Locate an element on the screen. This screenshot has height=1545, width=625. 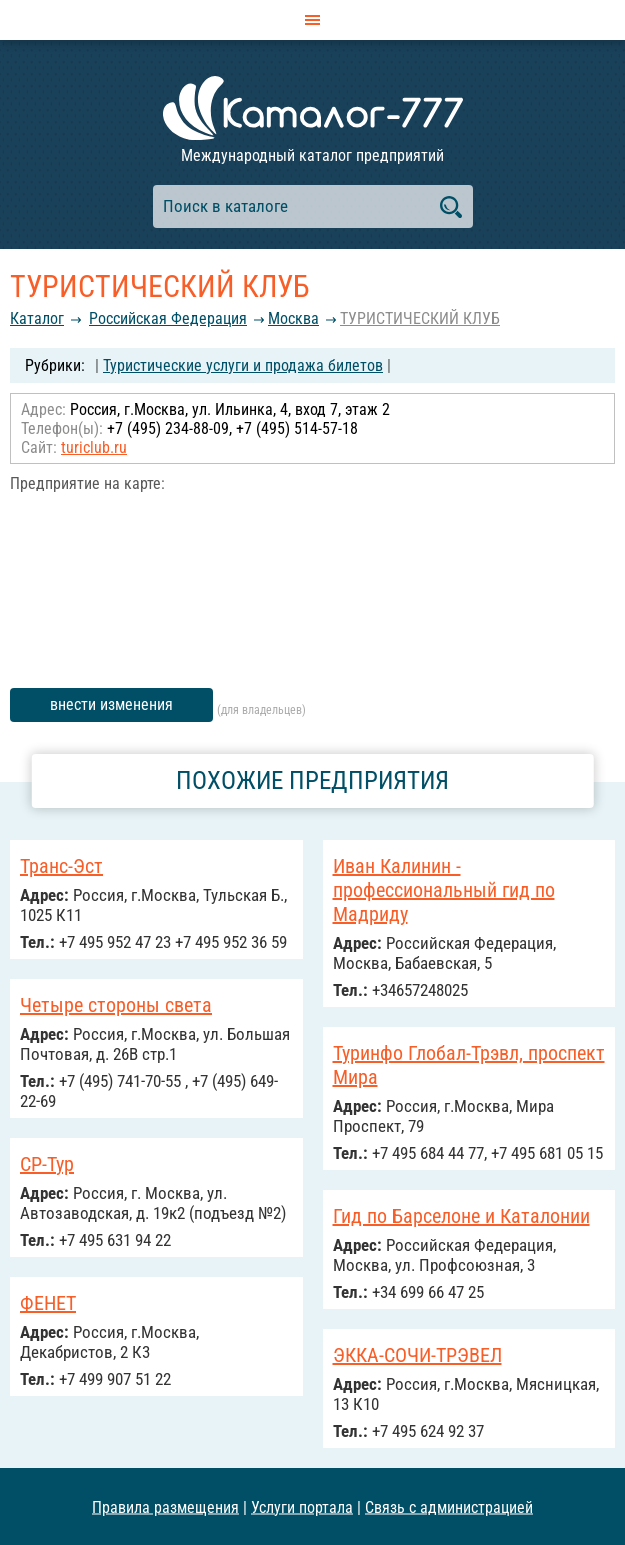
Туристические услуги и продажа билетов is located at coordinates (243, 365).